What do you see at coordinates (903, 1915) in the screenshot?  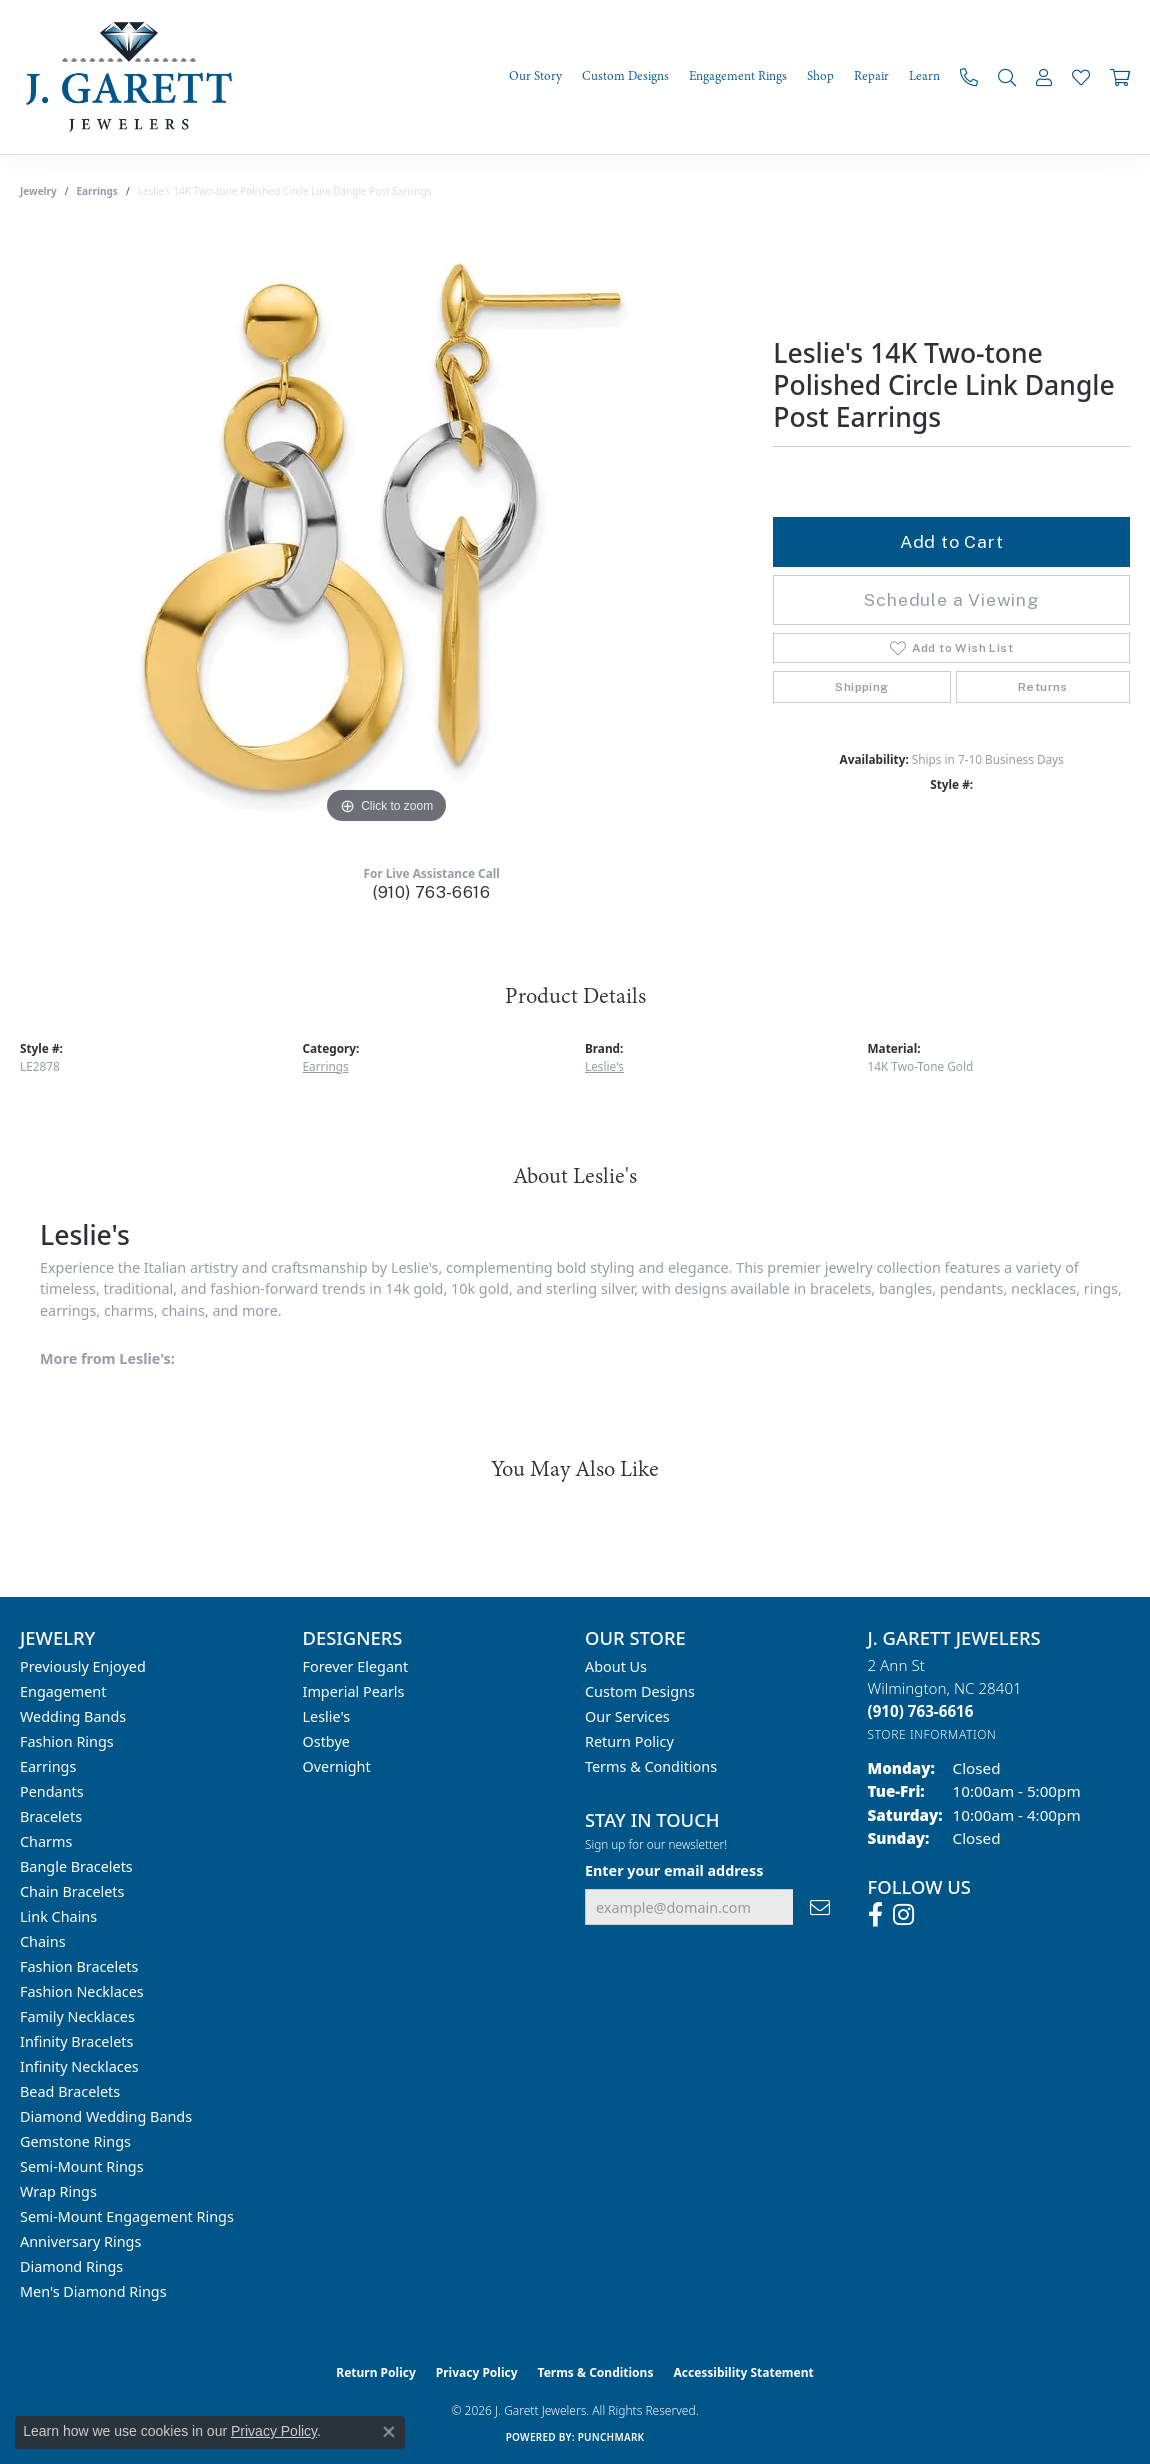 I see `[Follow us on instagram (opens in new tab)]` at bounding box center [903, 1915].